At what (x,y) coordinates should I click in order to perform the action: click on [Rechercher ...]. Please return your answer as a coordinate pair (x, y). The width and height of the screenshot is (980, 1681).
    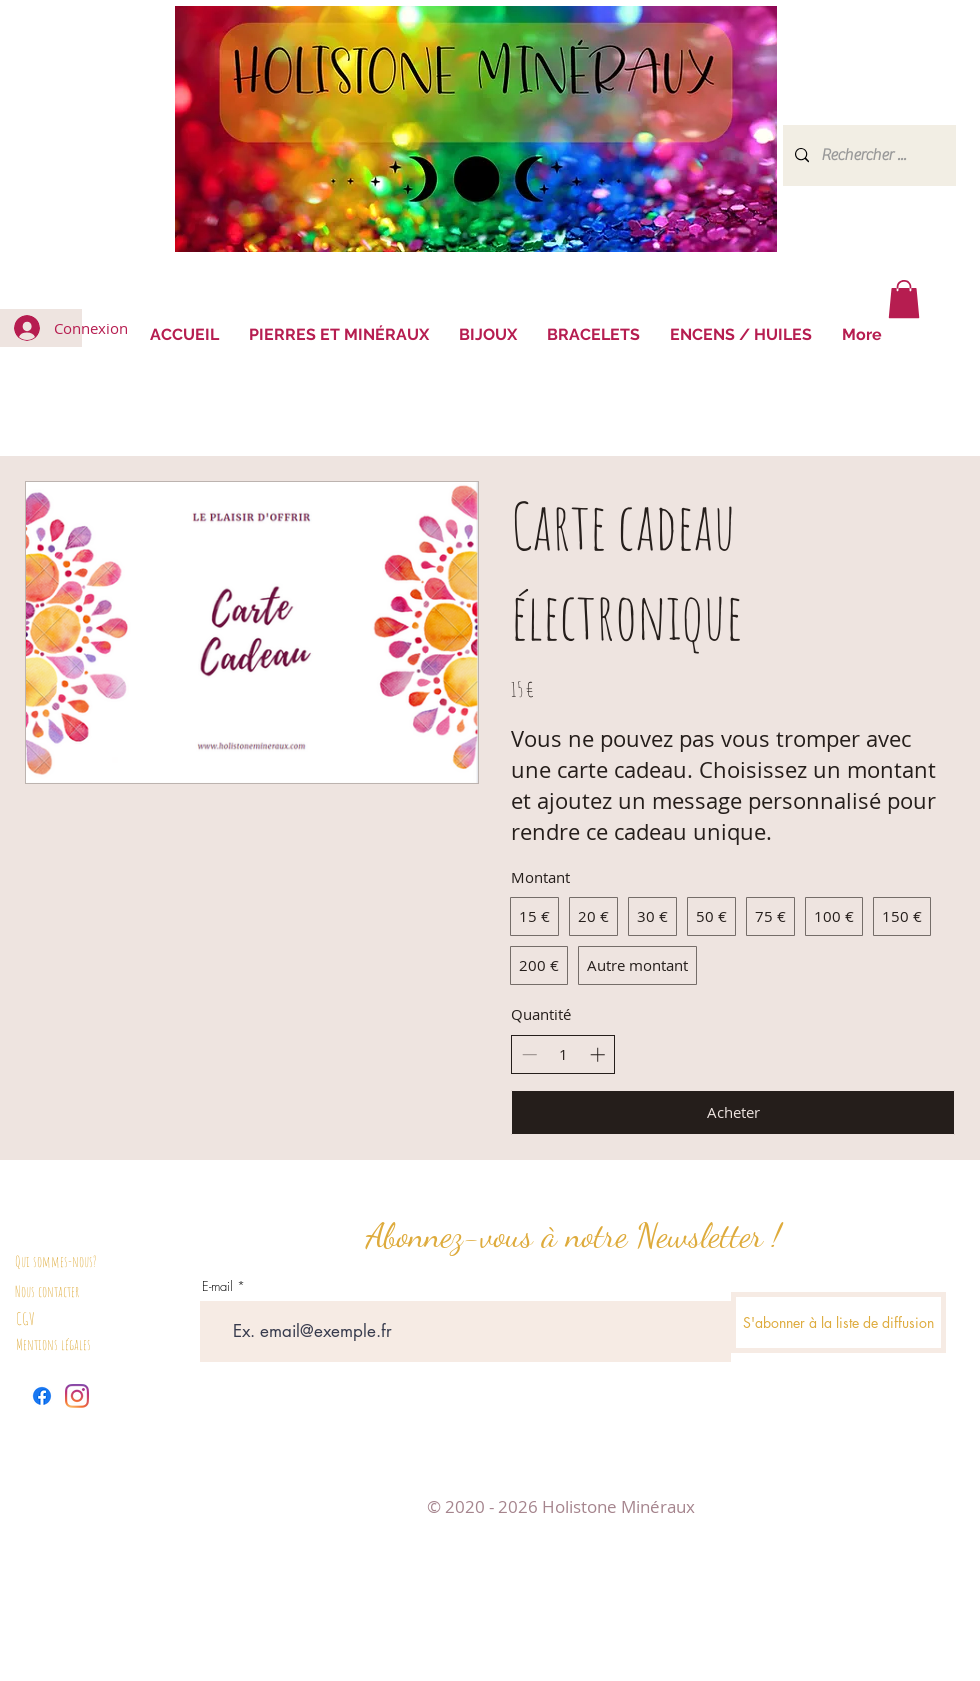
    Looking at the image, I should click on (867, 155).